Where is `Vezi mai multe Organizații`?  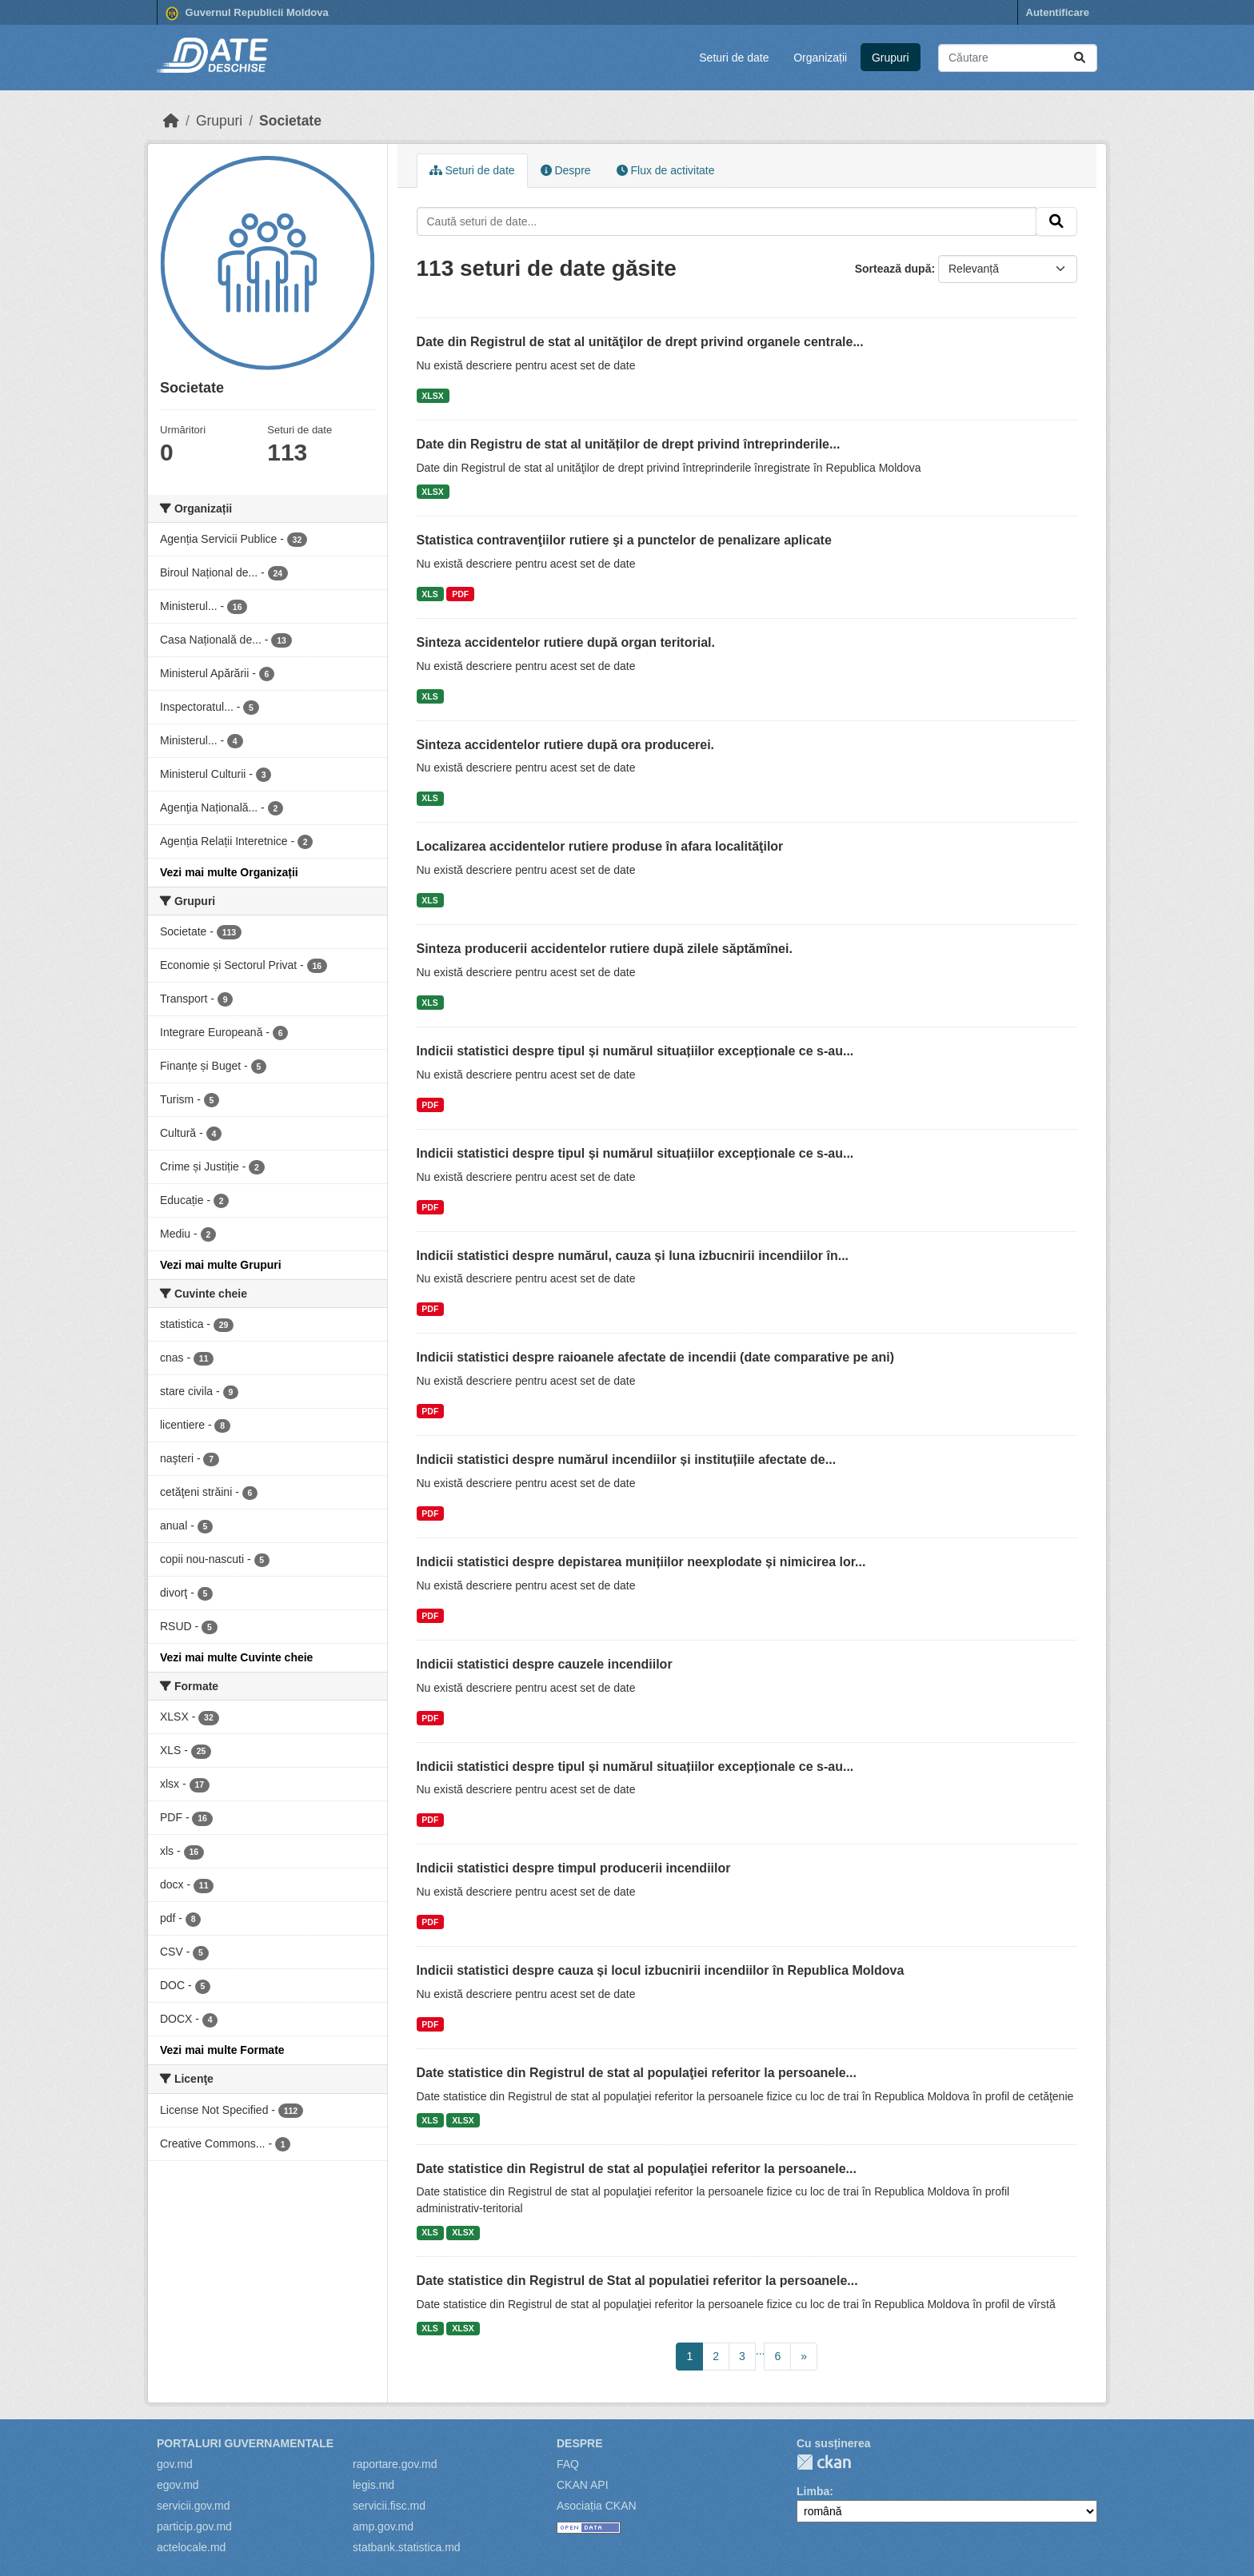
Vezi mai multe Organizații is located at coordinates (229, 872).